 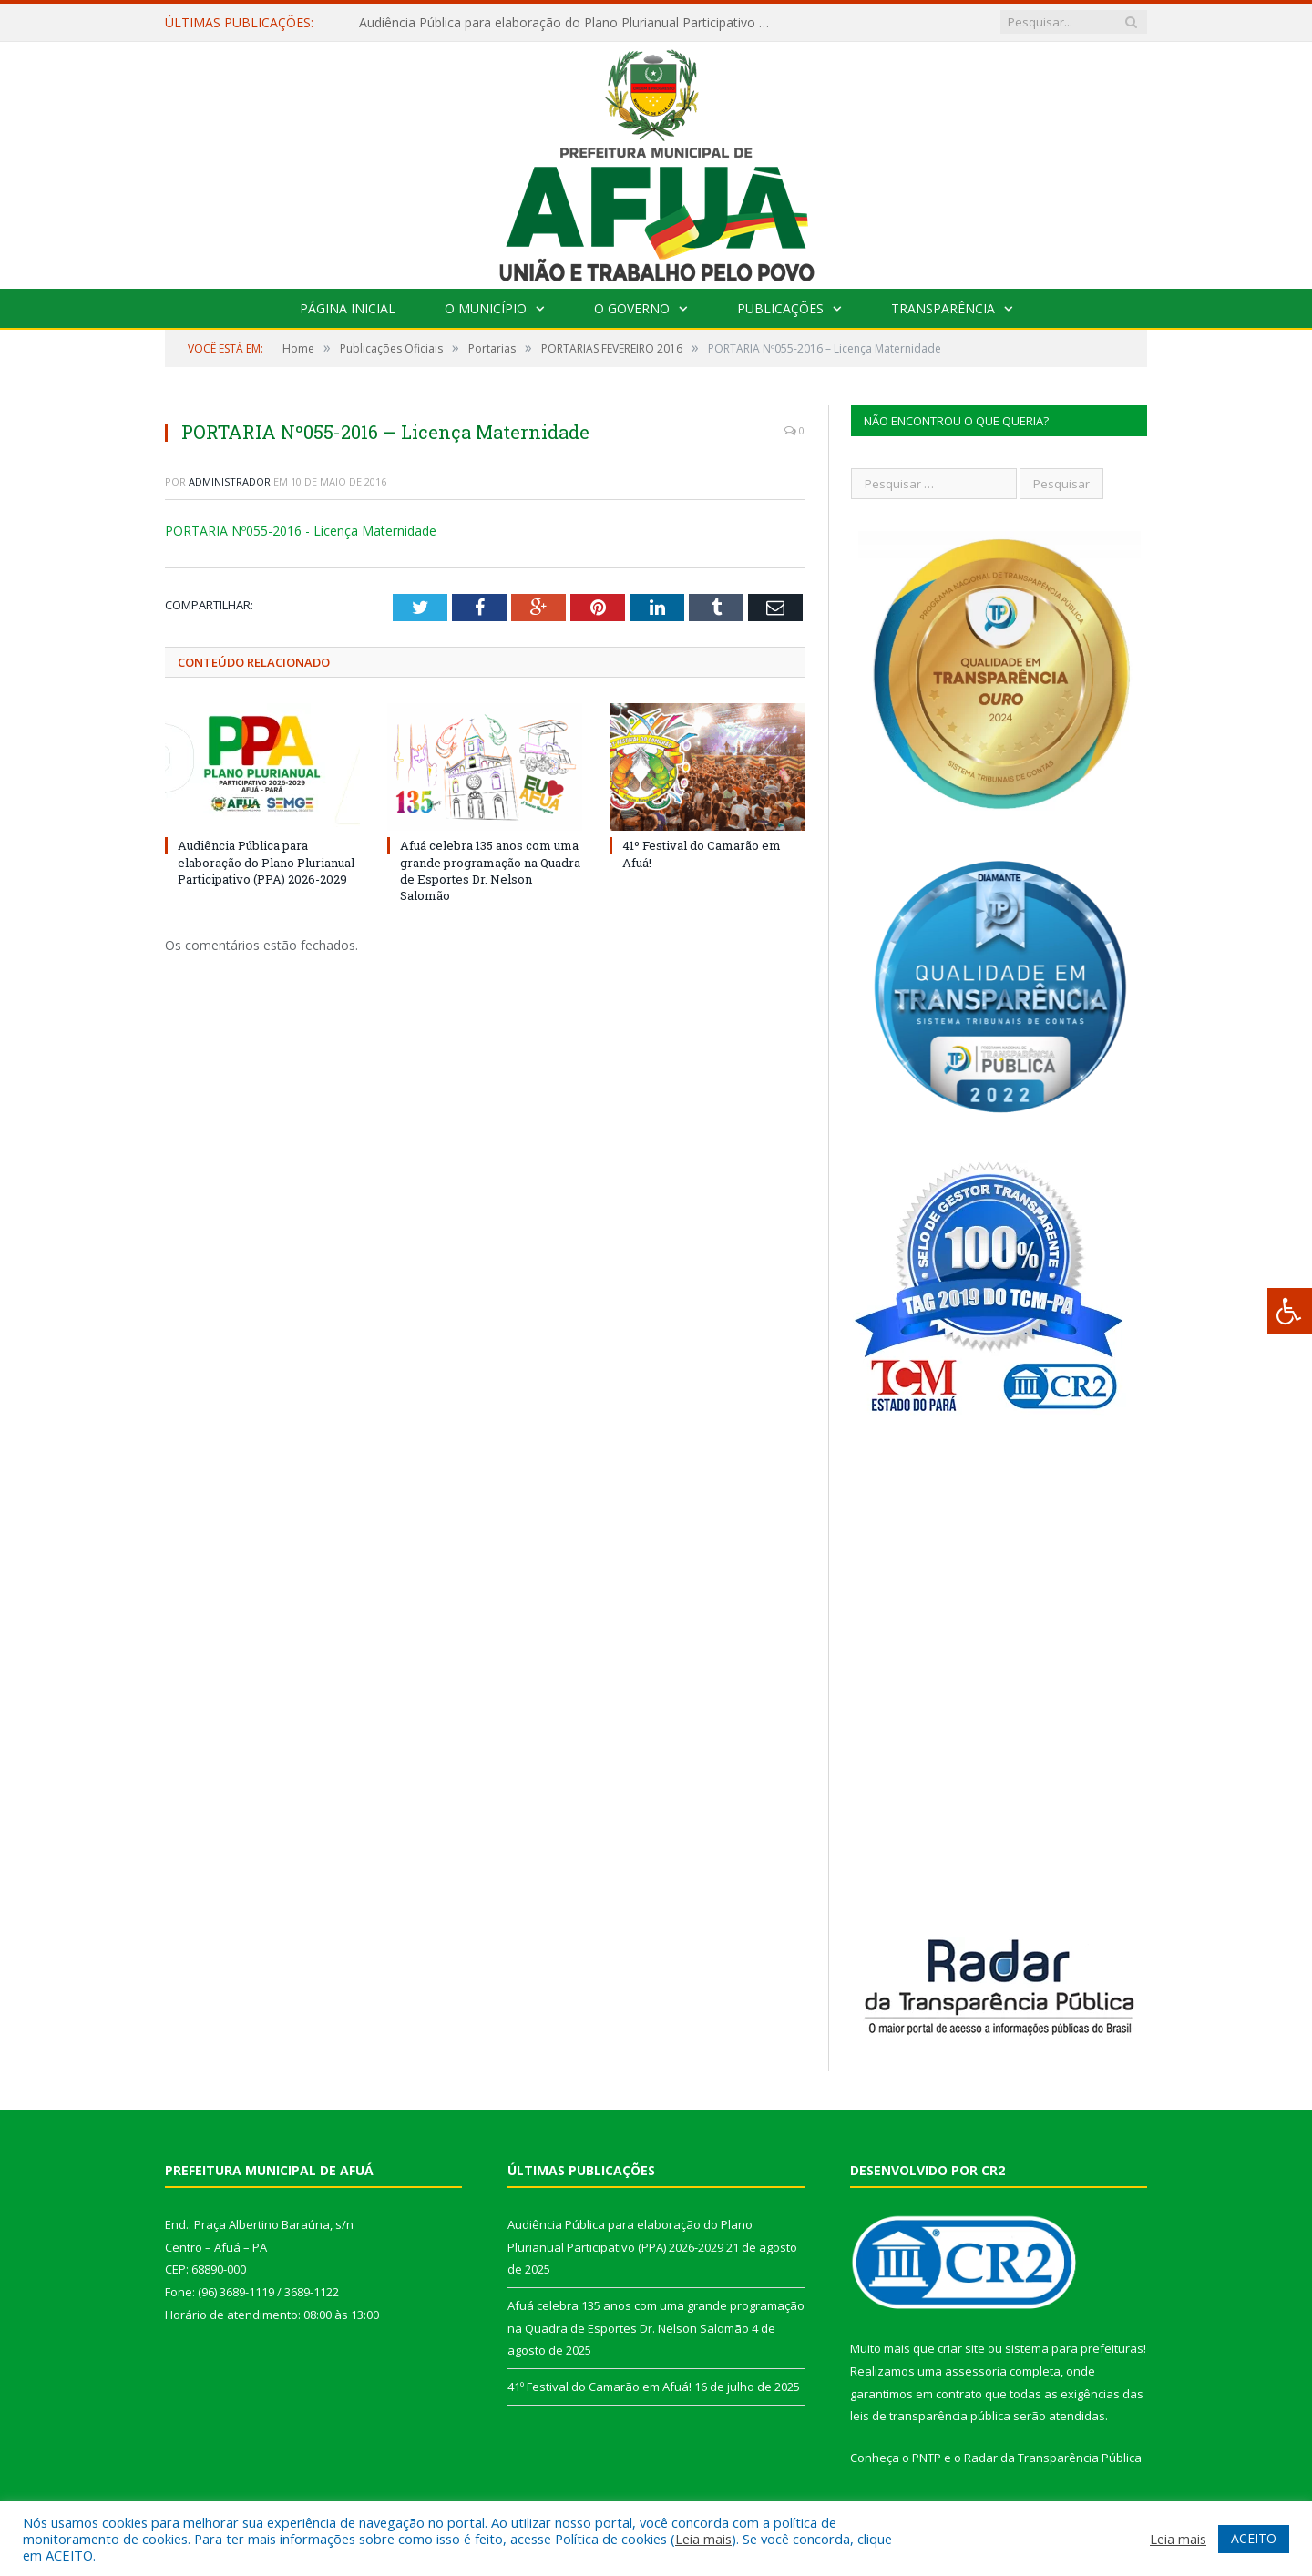 I want to click on Transparência, so click(x=943, y=308).